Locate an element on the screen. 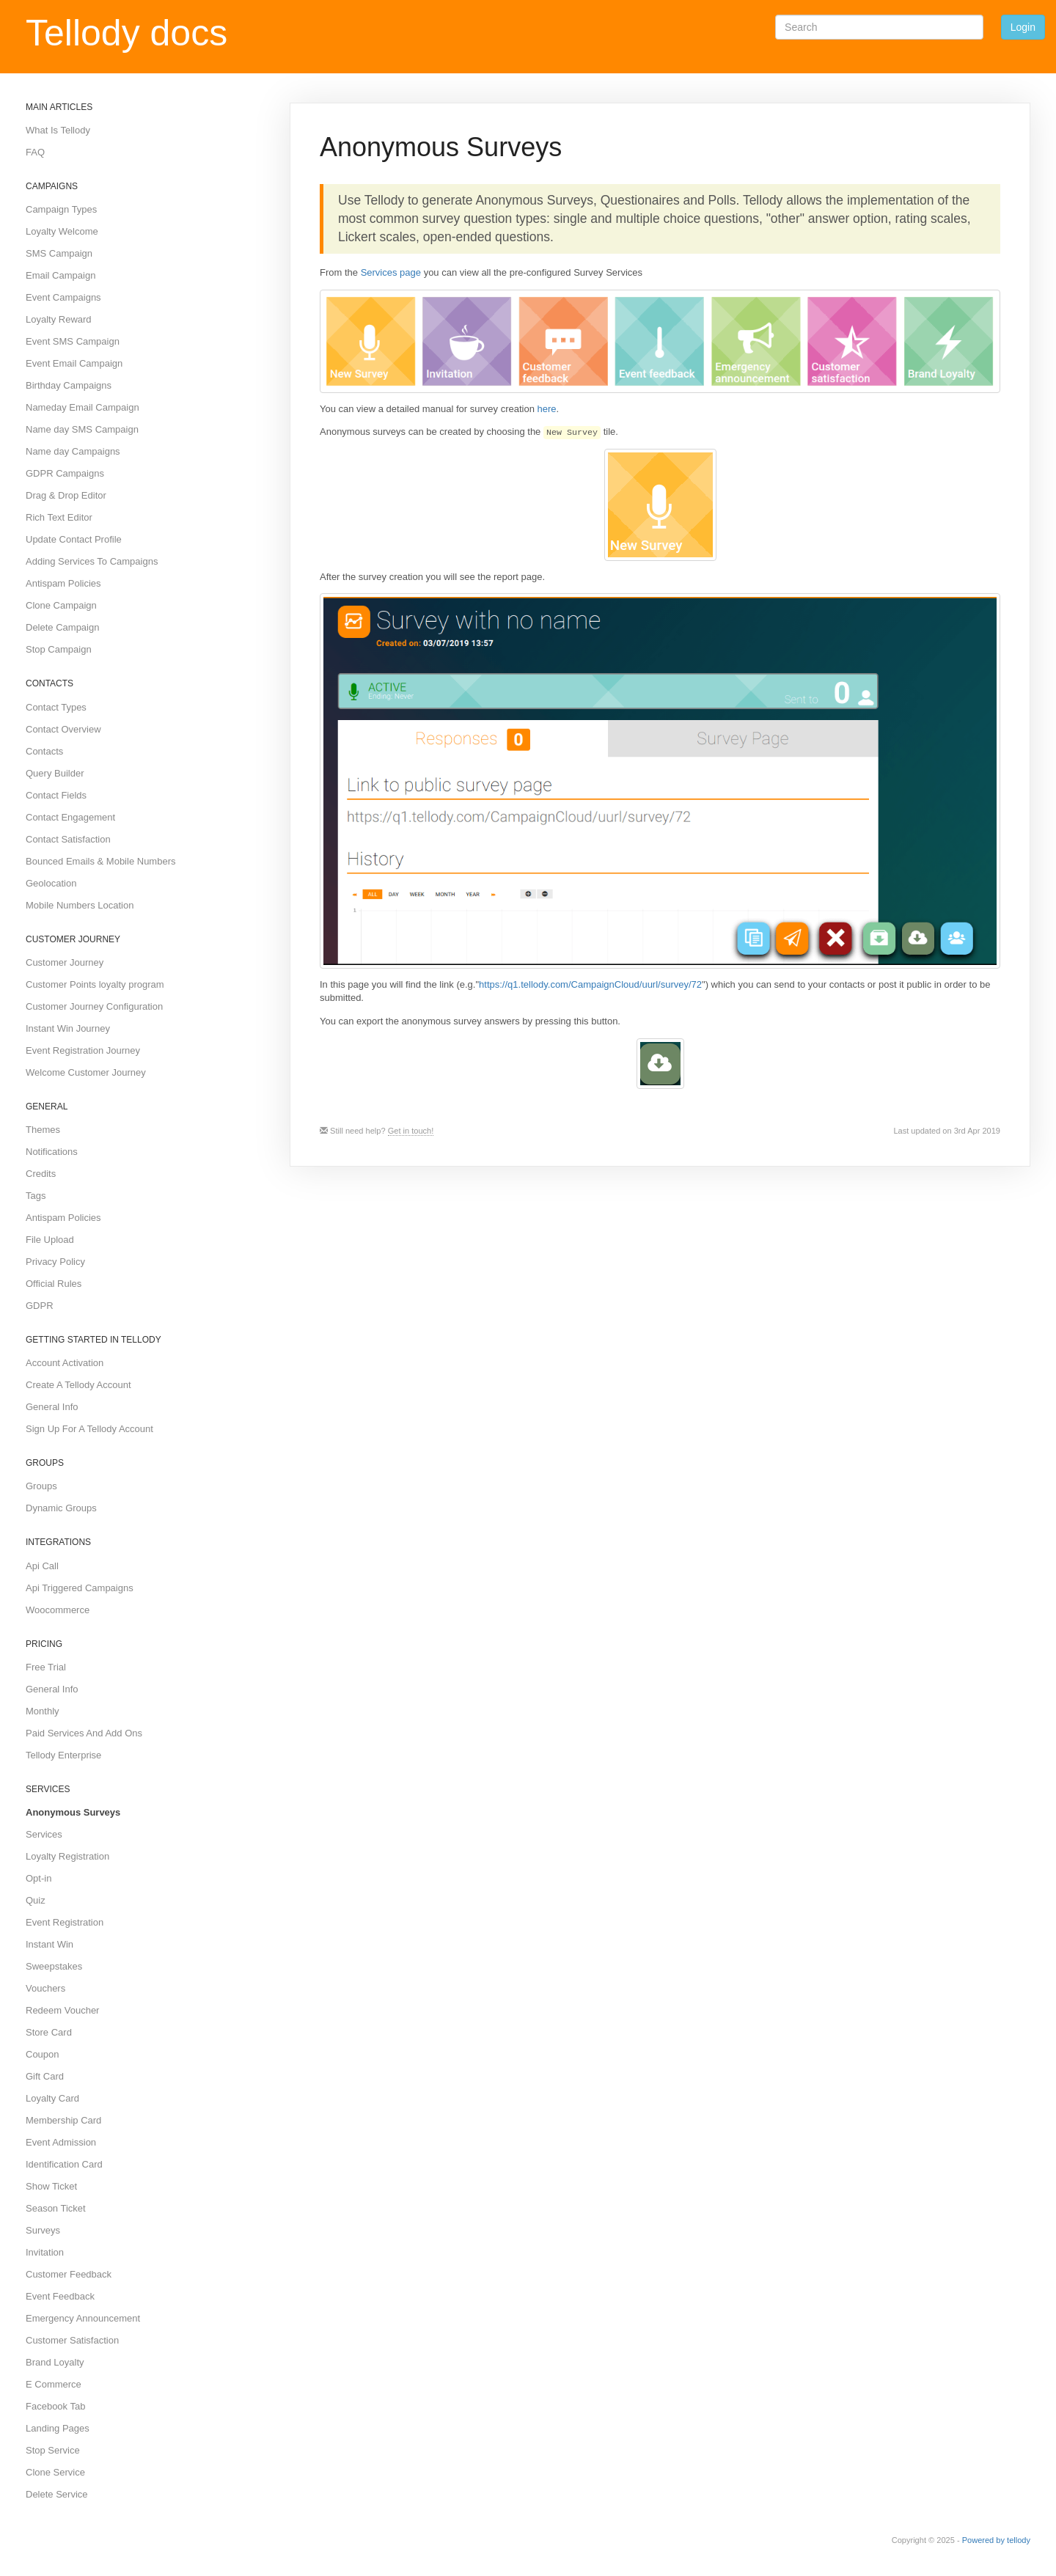 The height and width of the screenshot is (2576, 1056). Season Ticket is located at coordinates (56, 2208).